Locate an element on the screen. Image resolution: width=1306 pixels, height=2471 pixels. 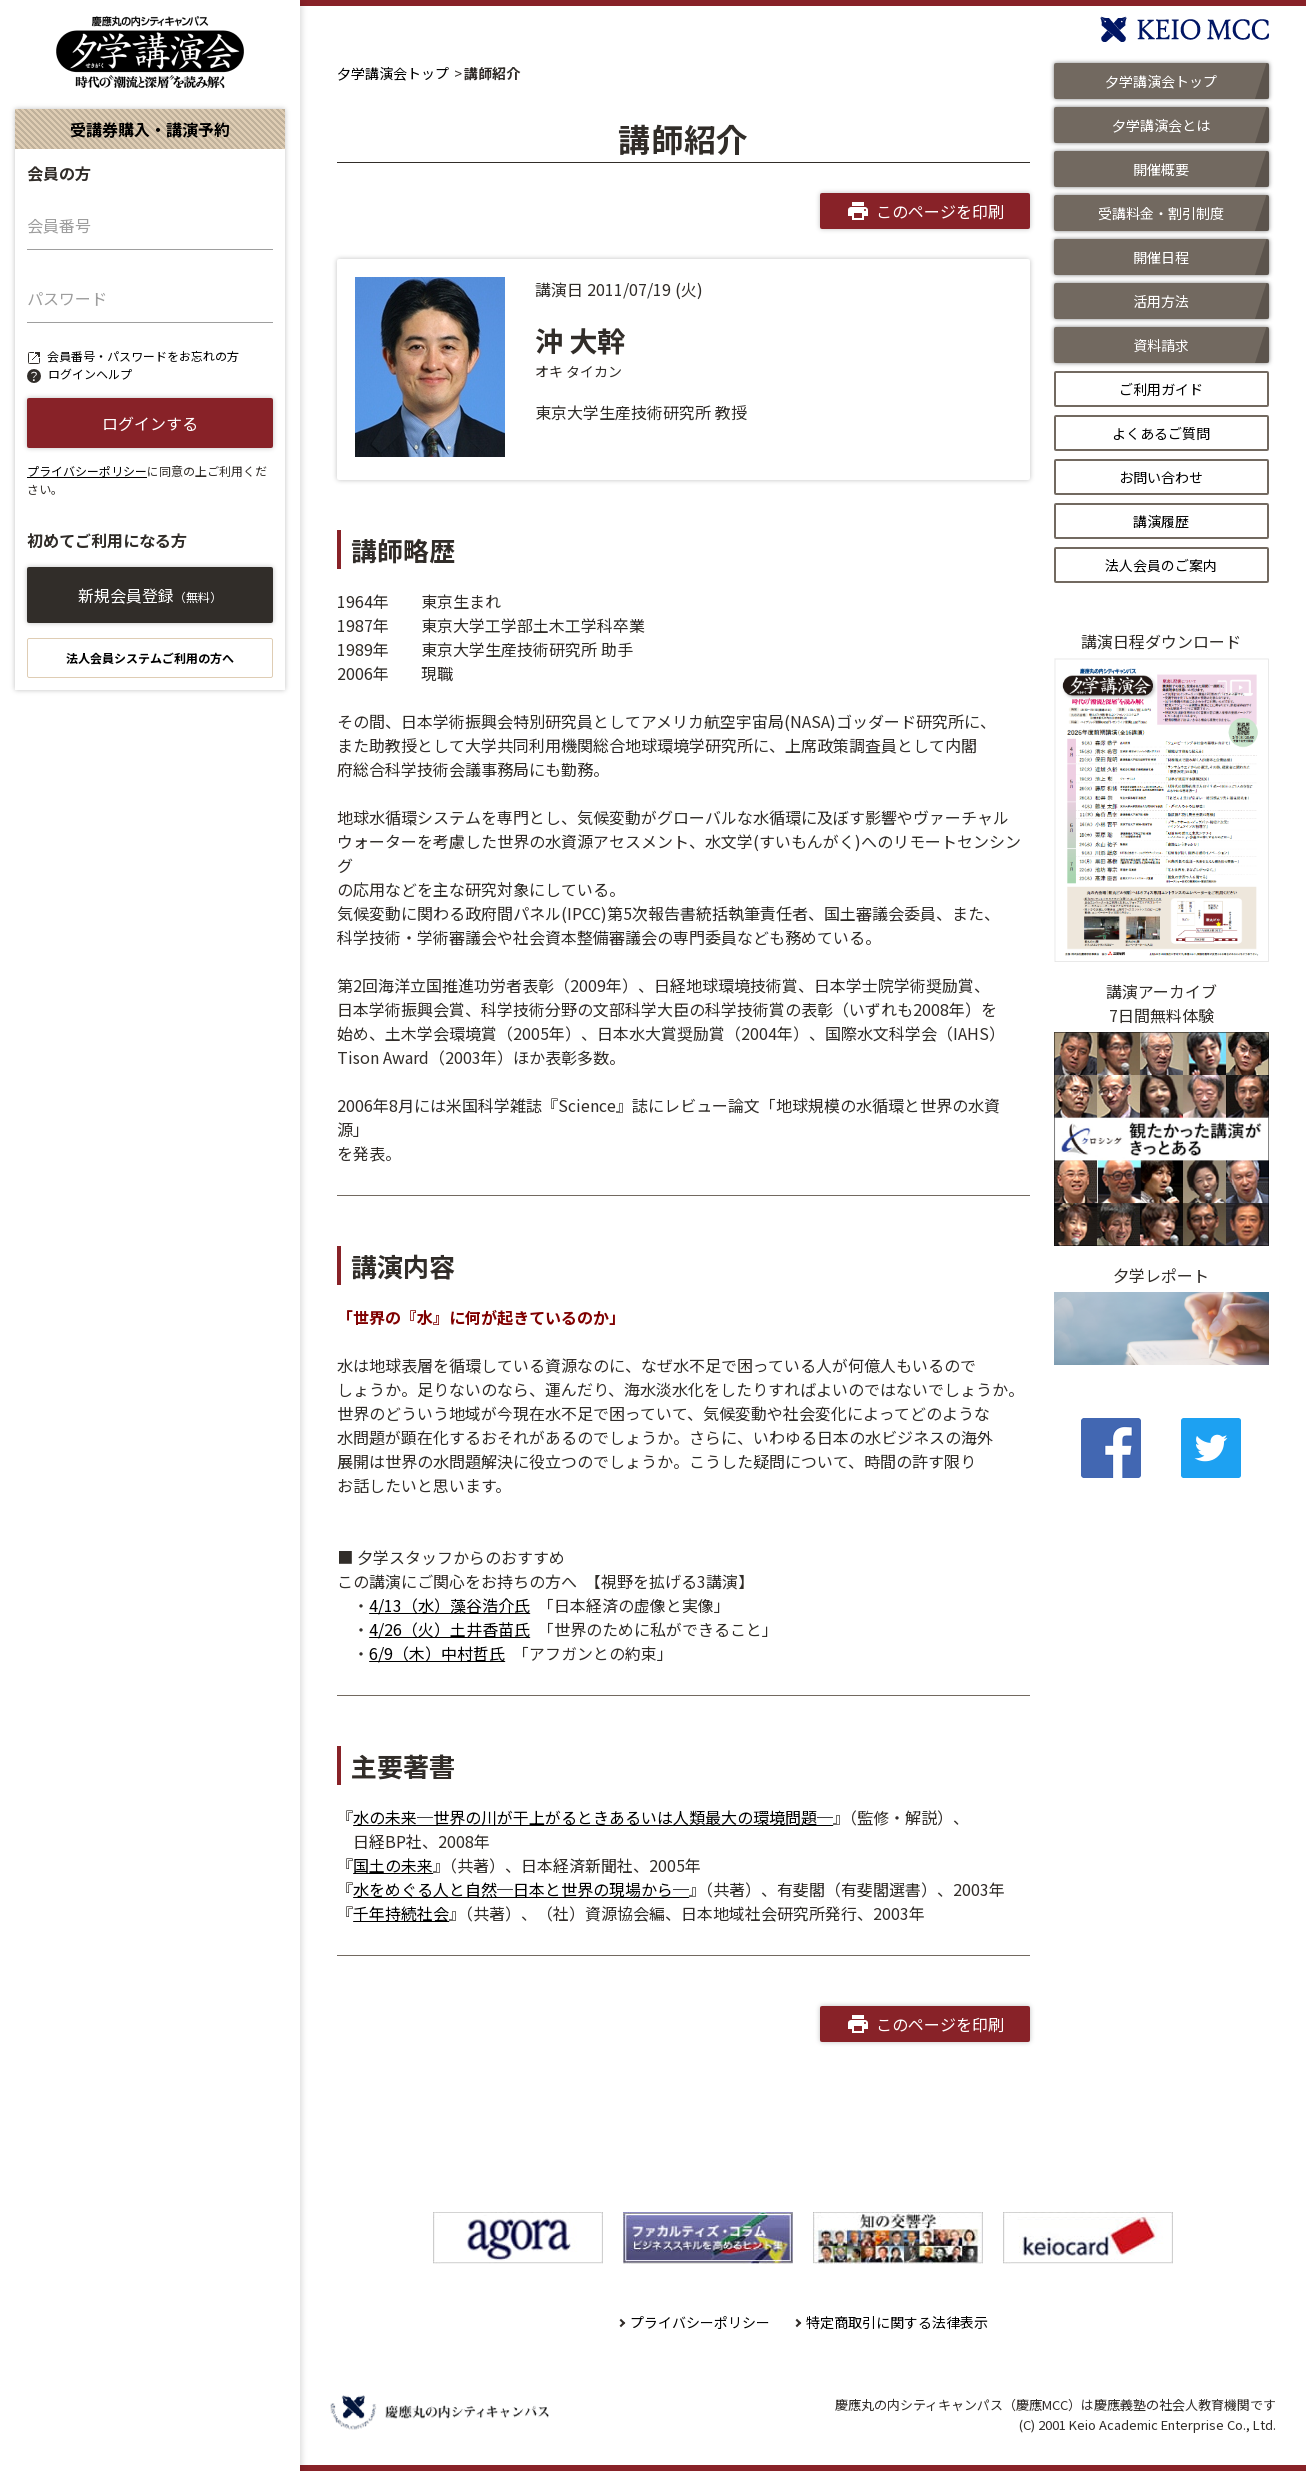
よくあるご質問 is located at coordinates (1161, 433).